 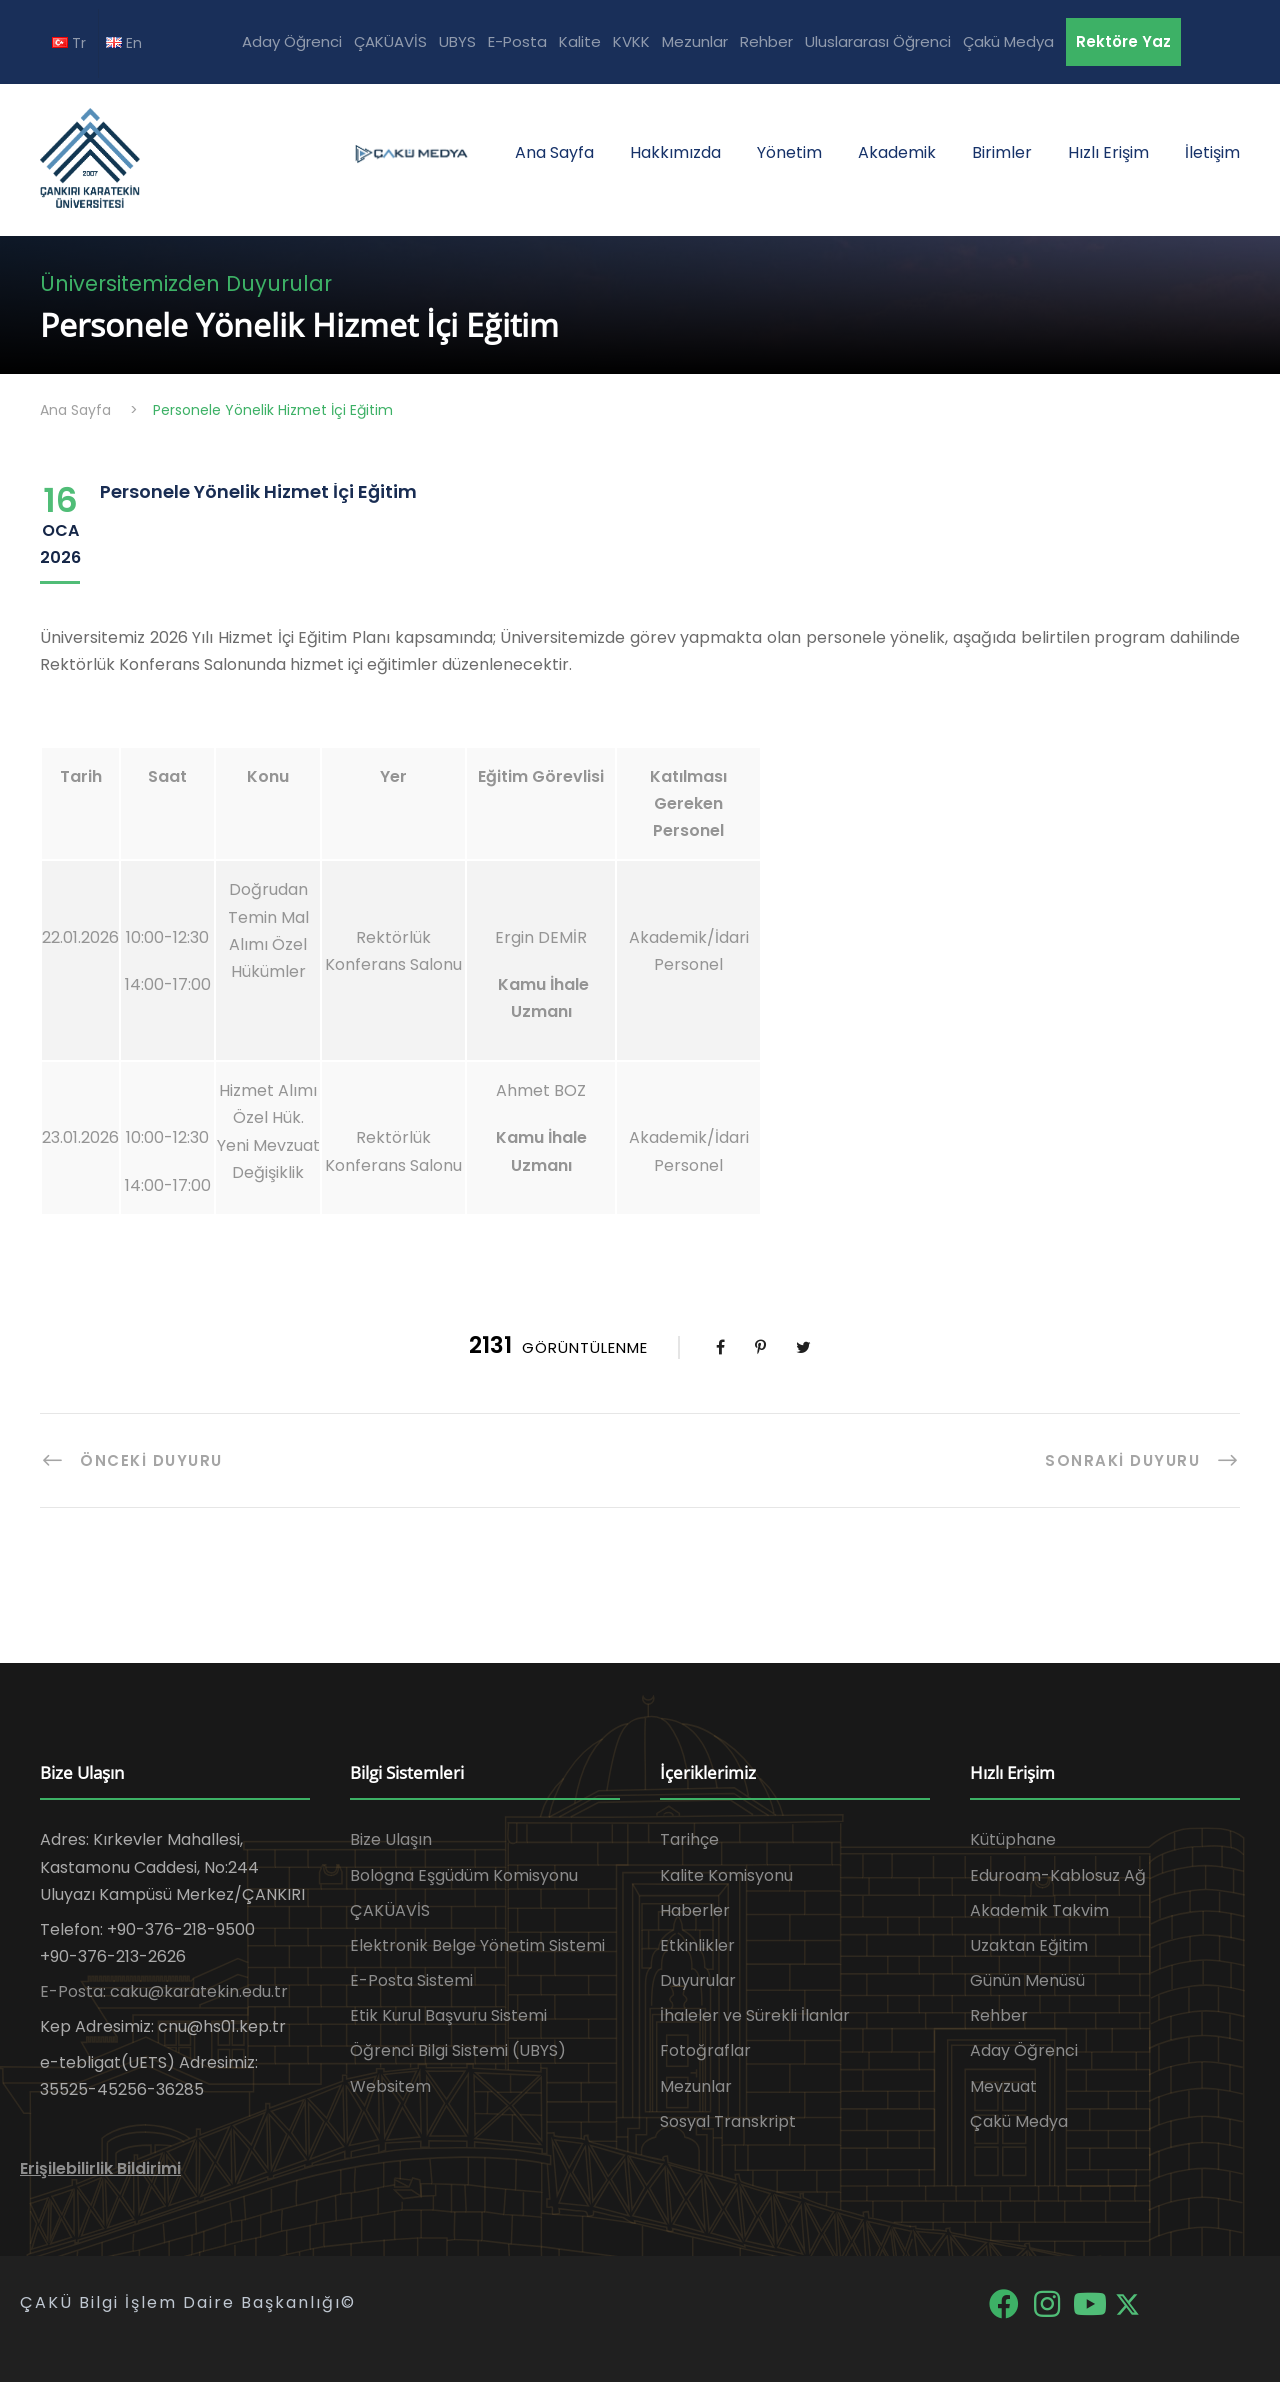 What do you see at coordinates (1091, 2302) in the screenshot?
I see `[YouTube]` at bounding box center [1091, 2302].